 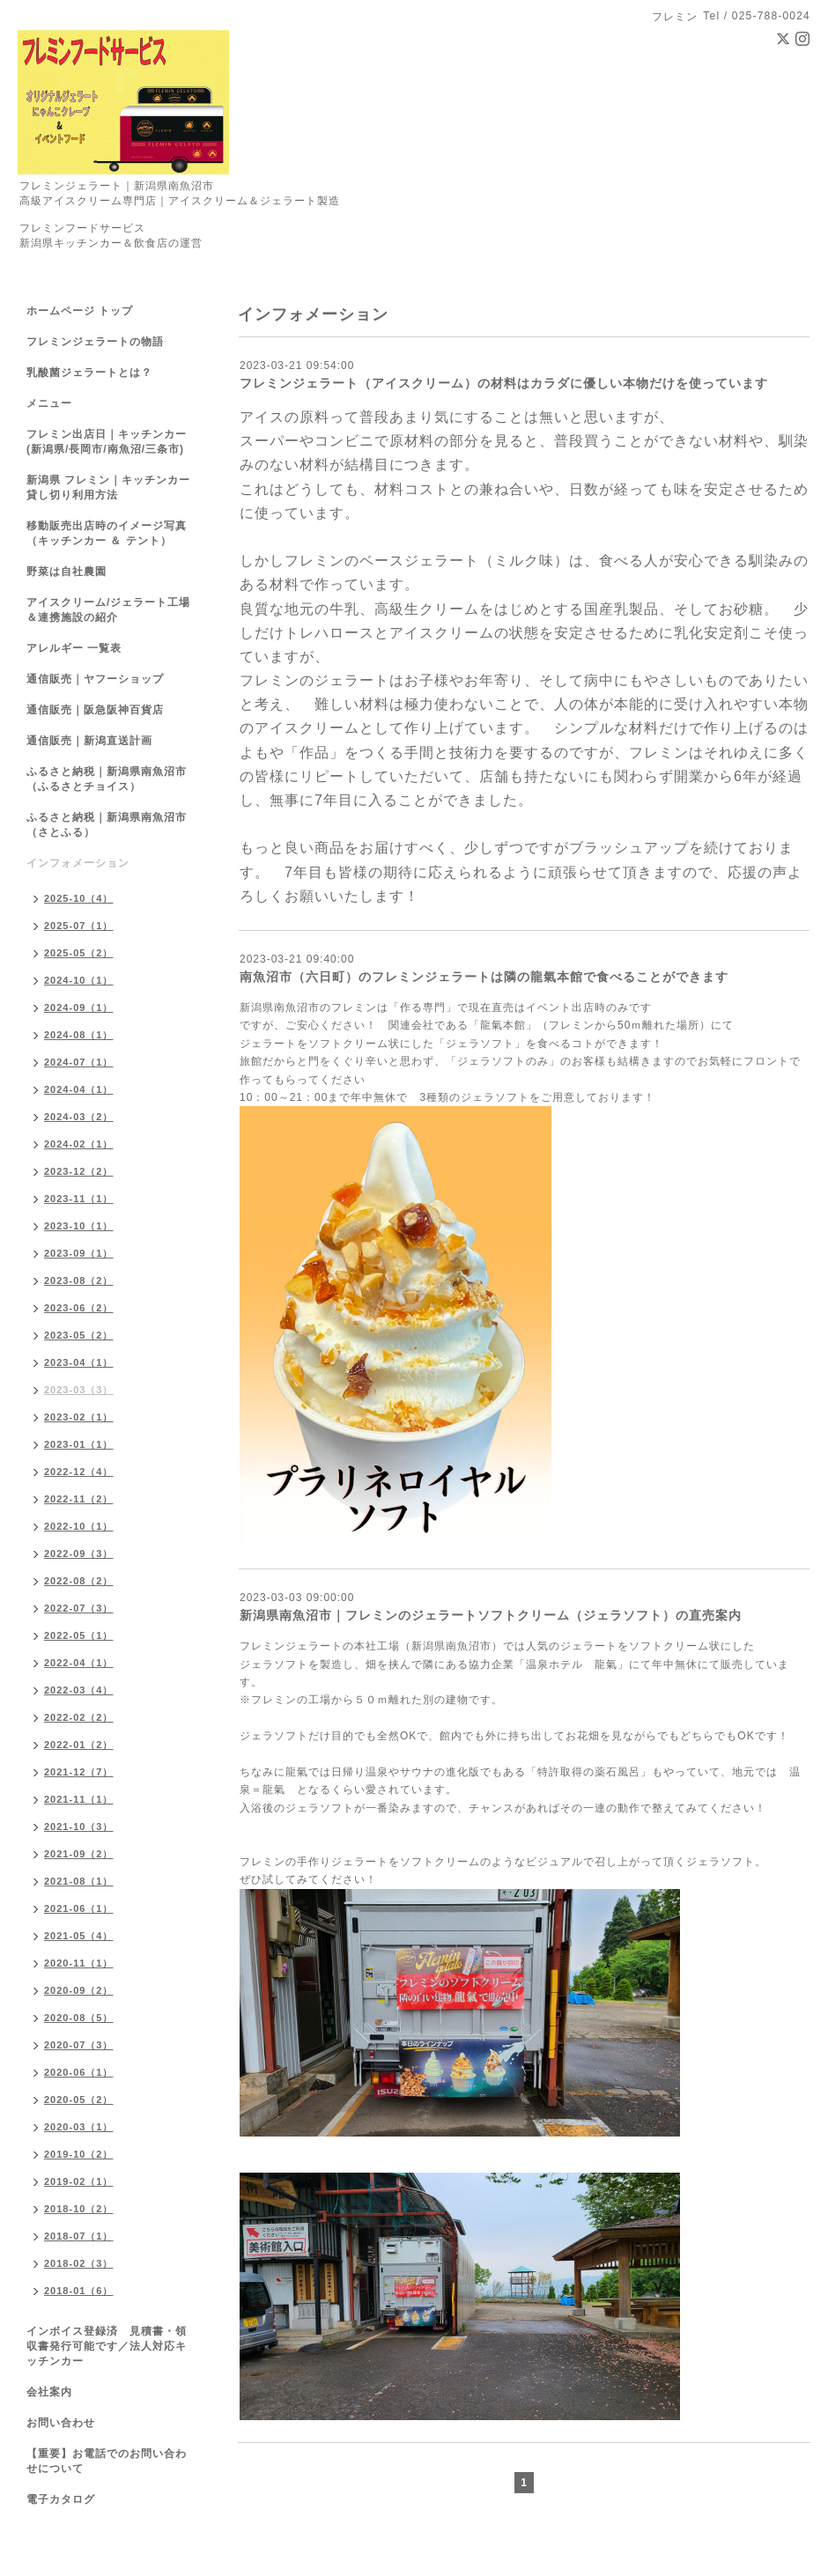 I want to click on 2018-02（3）, so click(x=79, y=2263).